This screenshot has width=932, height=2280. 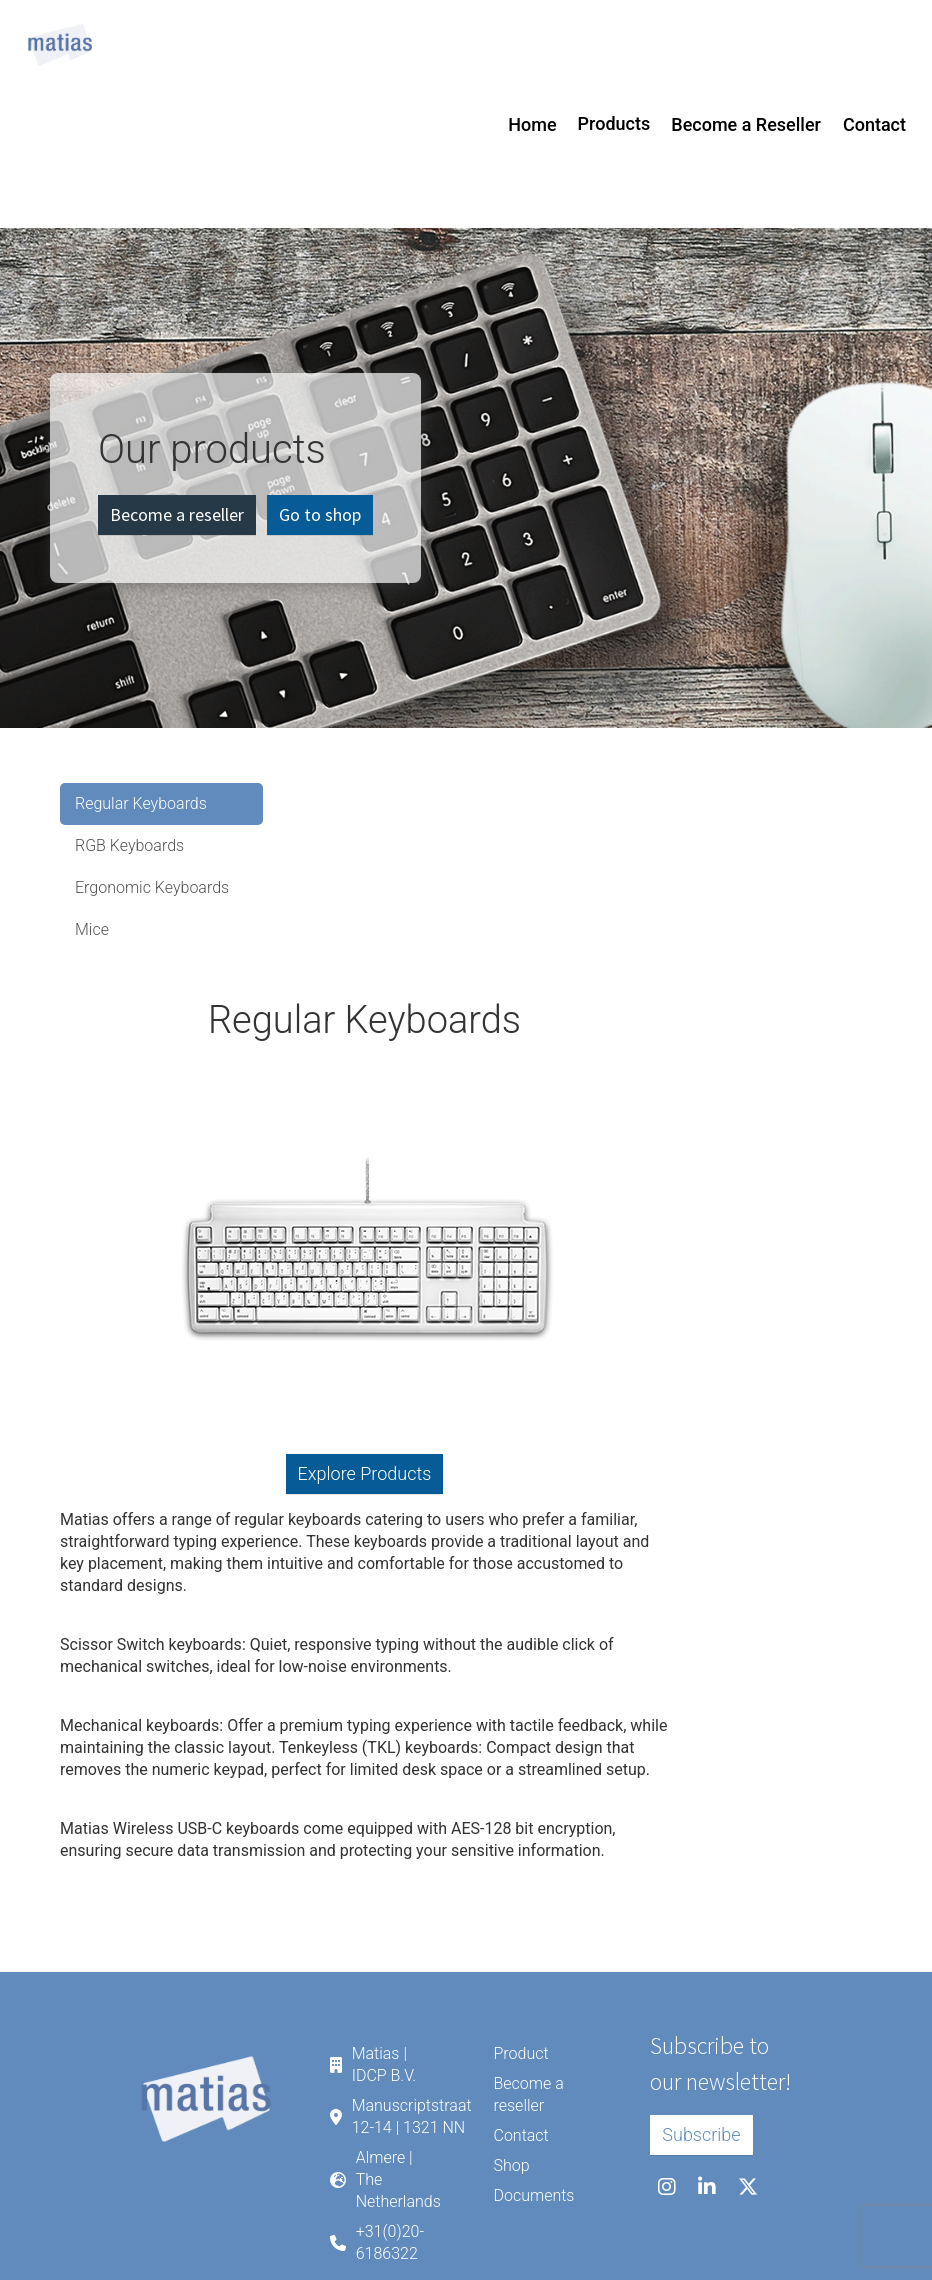 I want to click on Home, so click(x=532, y=124).